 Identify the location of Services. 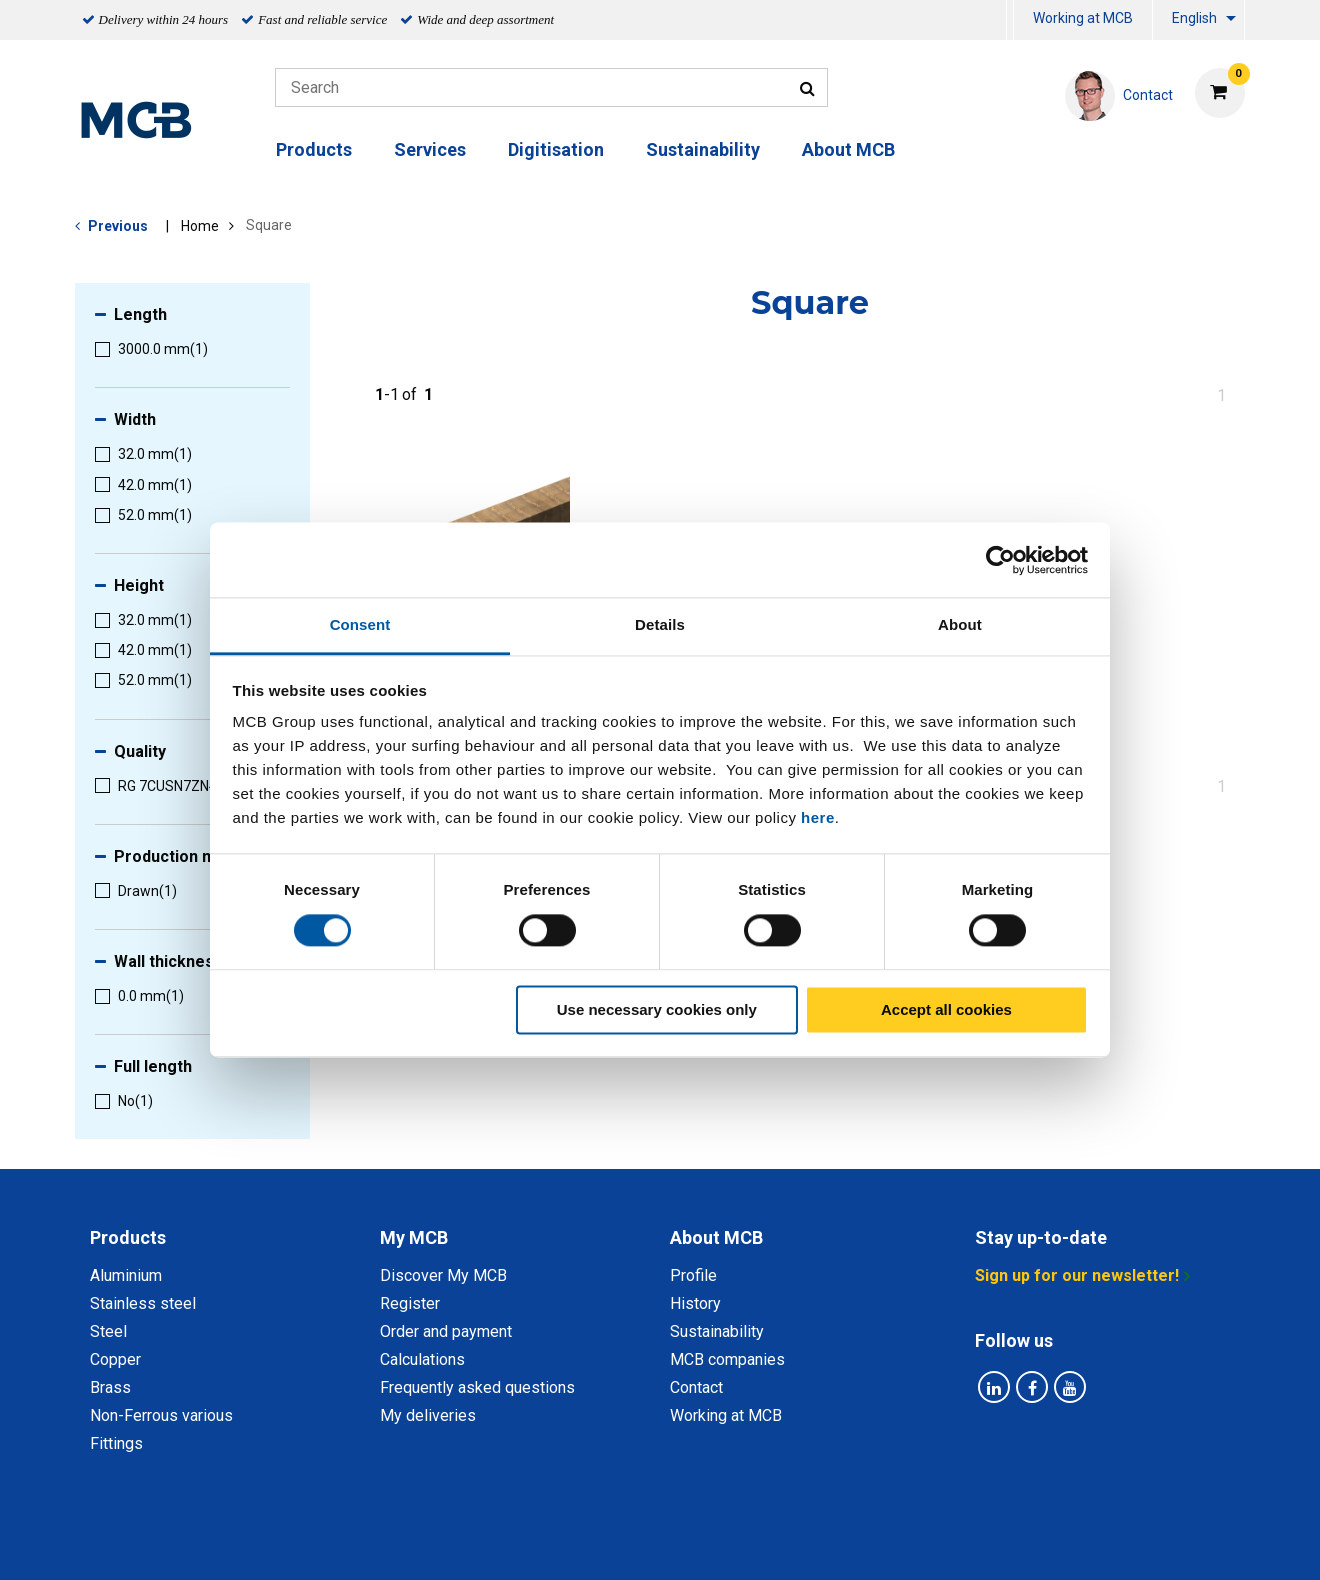
(430, 149).